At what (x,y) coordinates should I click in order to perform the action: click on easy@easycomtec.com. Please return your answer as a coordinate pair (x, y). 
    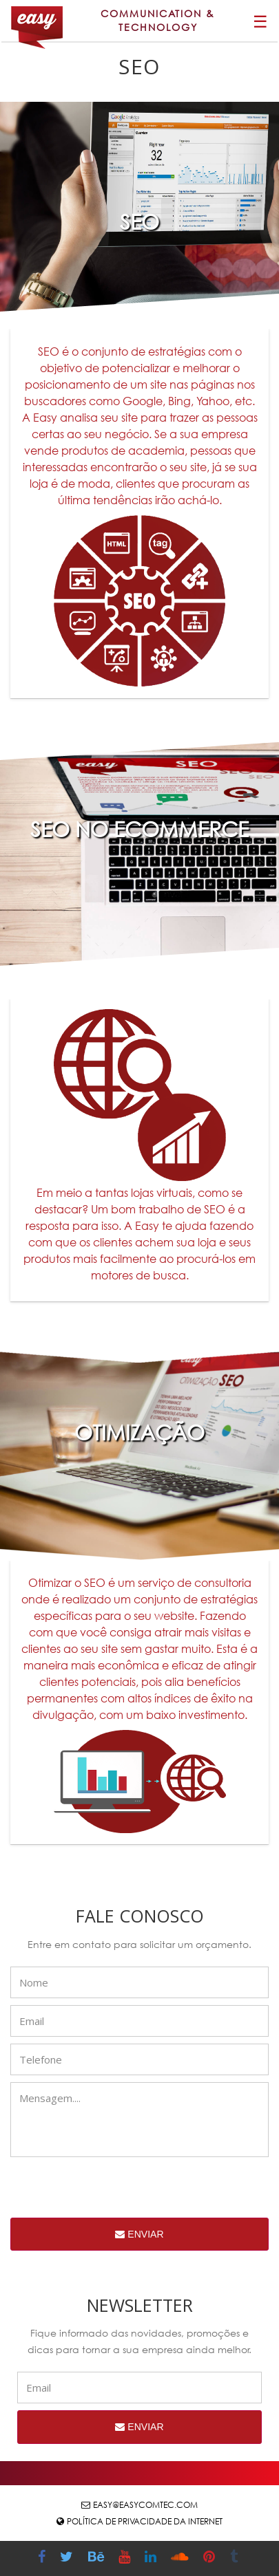
    Looking at the image, I should click on (145, 2505).